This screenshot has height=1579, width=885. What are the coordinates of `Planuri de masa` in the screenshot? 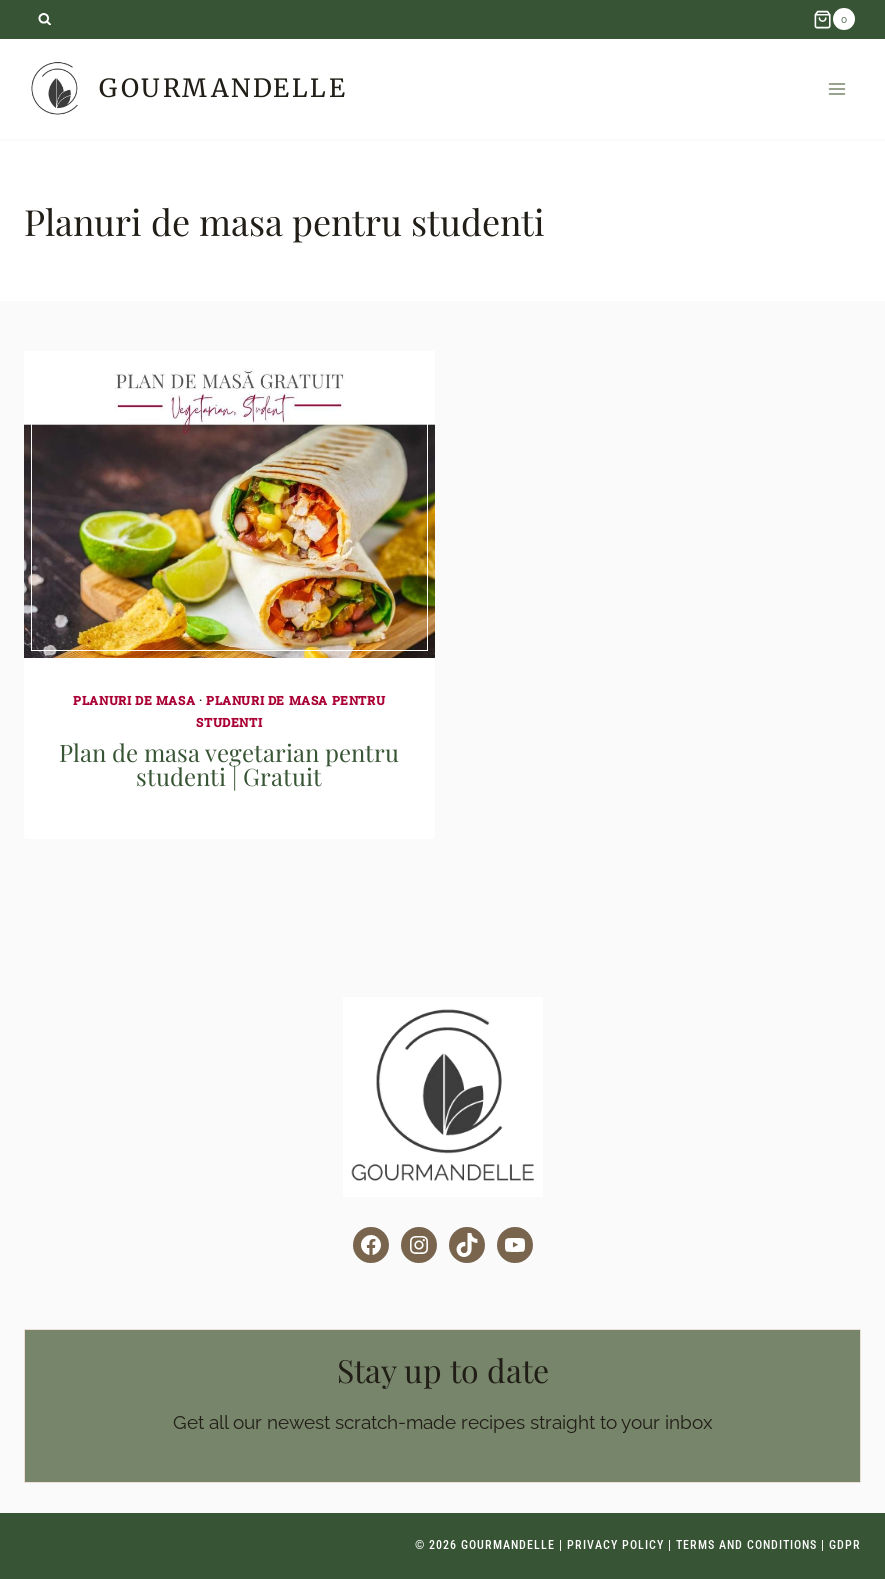 It's located at (134, 700).